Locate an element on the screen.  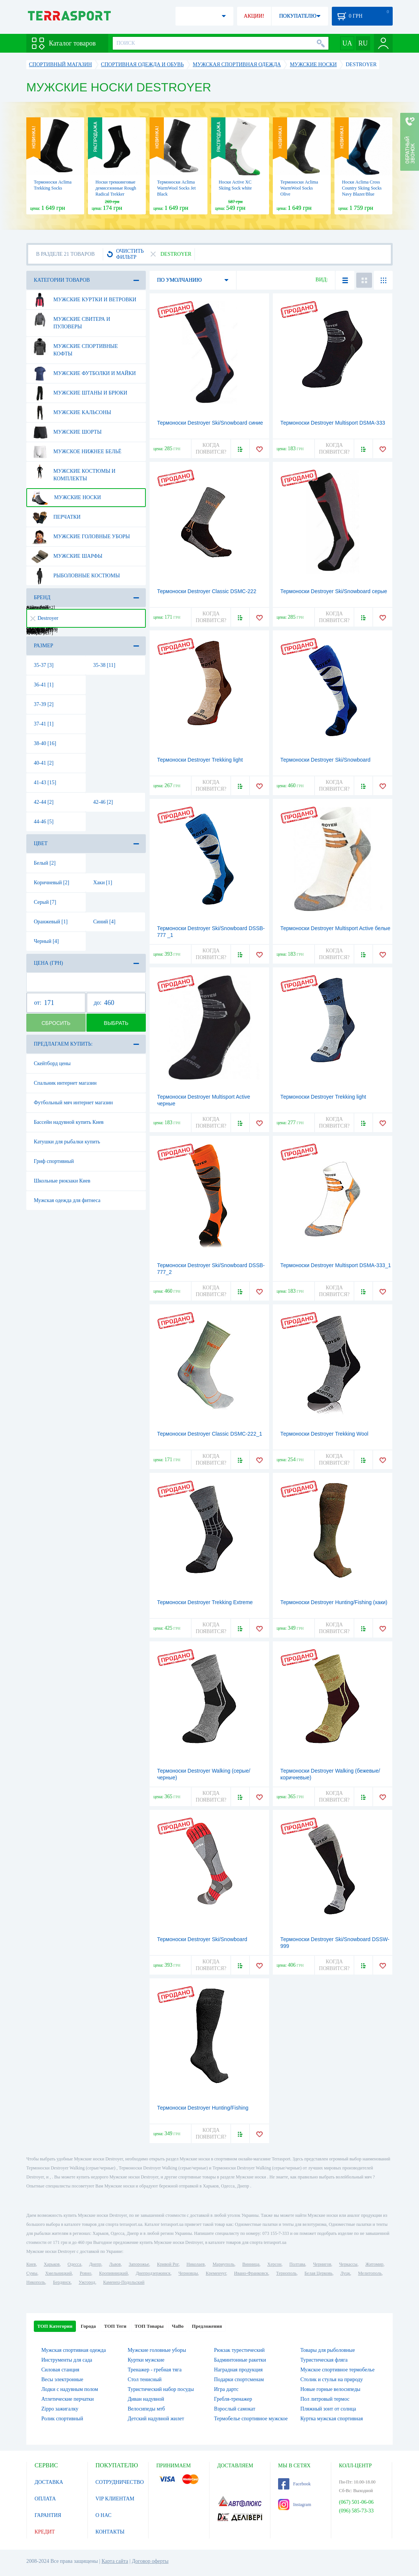
Велосипеды мтб is located at coordinates (146, 2409).